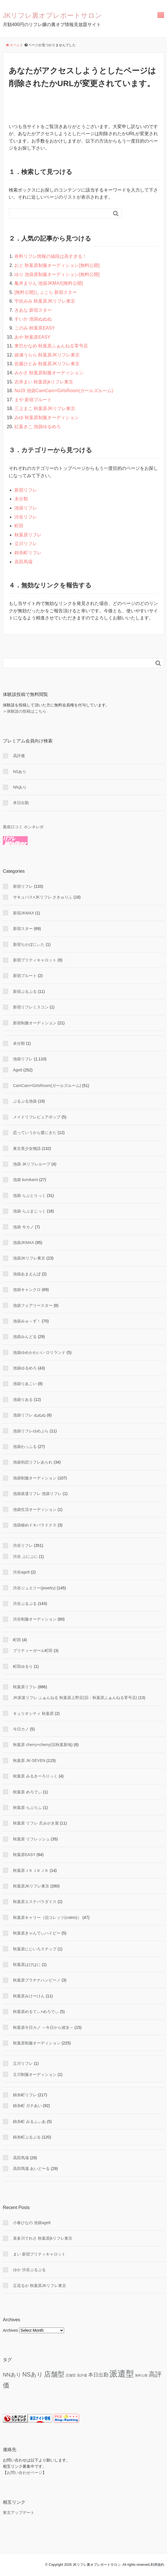  Describe the element at coordinates (27, 1321) in the screenshot. I see `池袋みゅ～ず！` at that location.